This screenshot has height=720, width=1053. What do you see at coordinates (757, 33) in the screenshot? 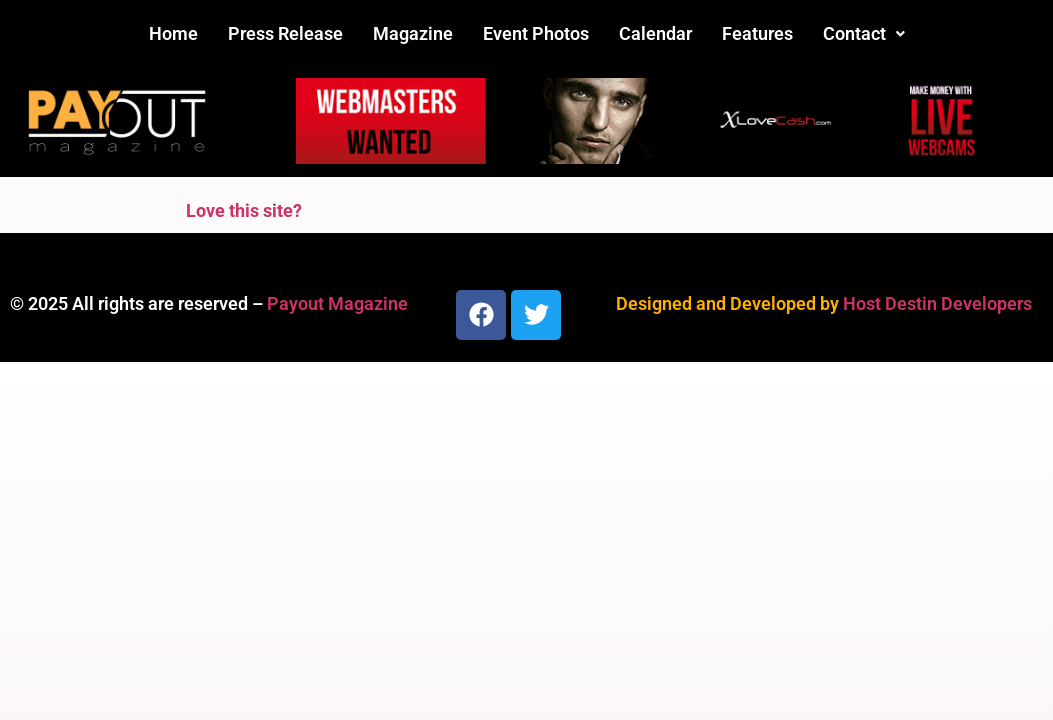
I see `Features` at bounding box center [757, 33].